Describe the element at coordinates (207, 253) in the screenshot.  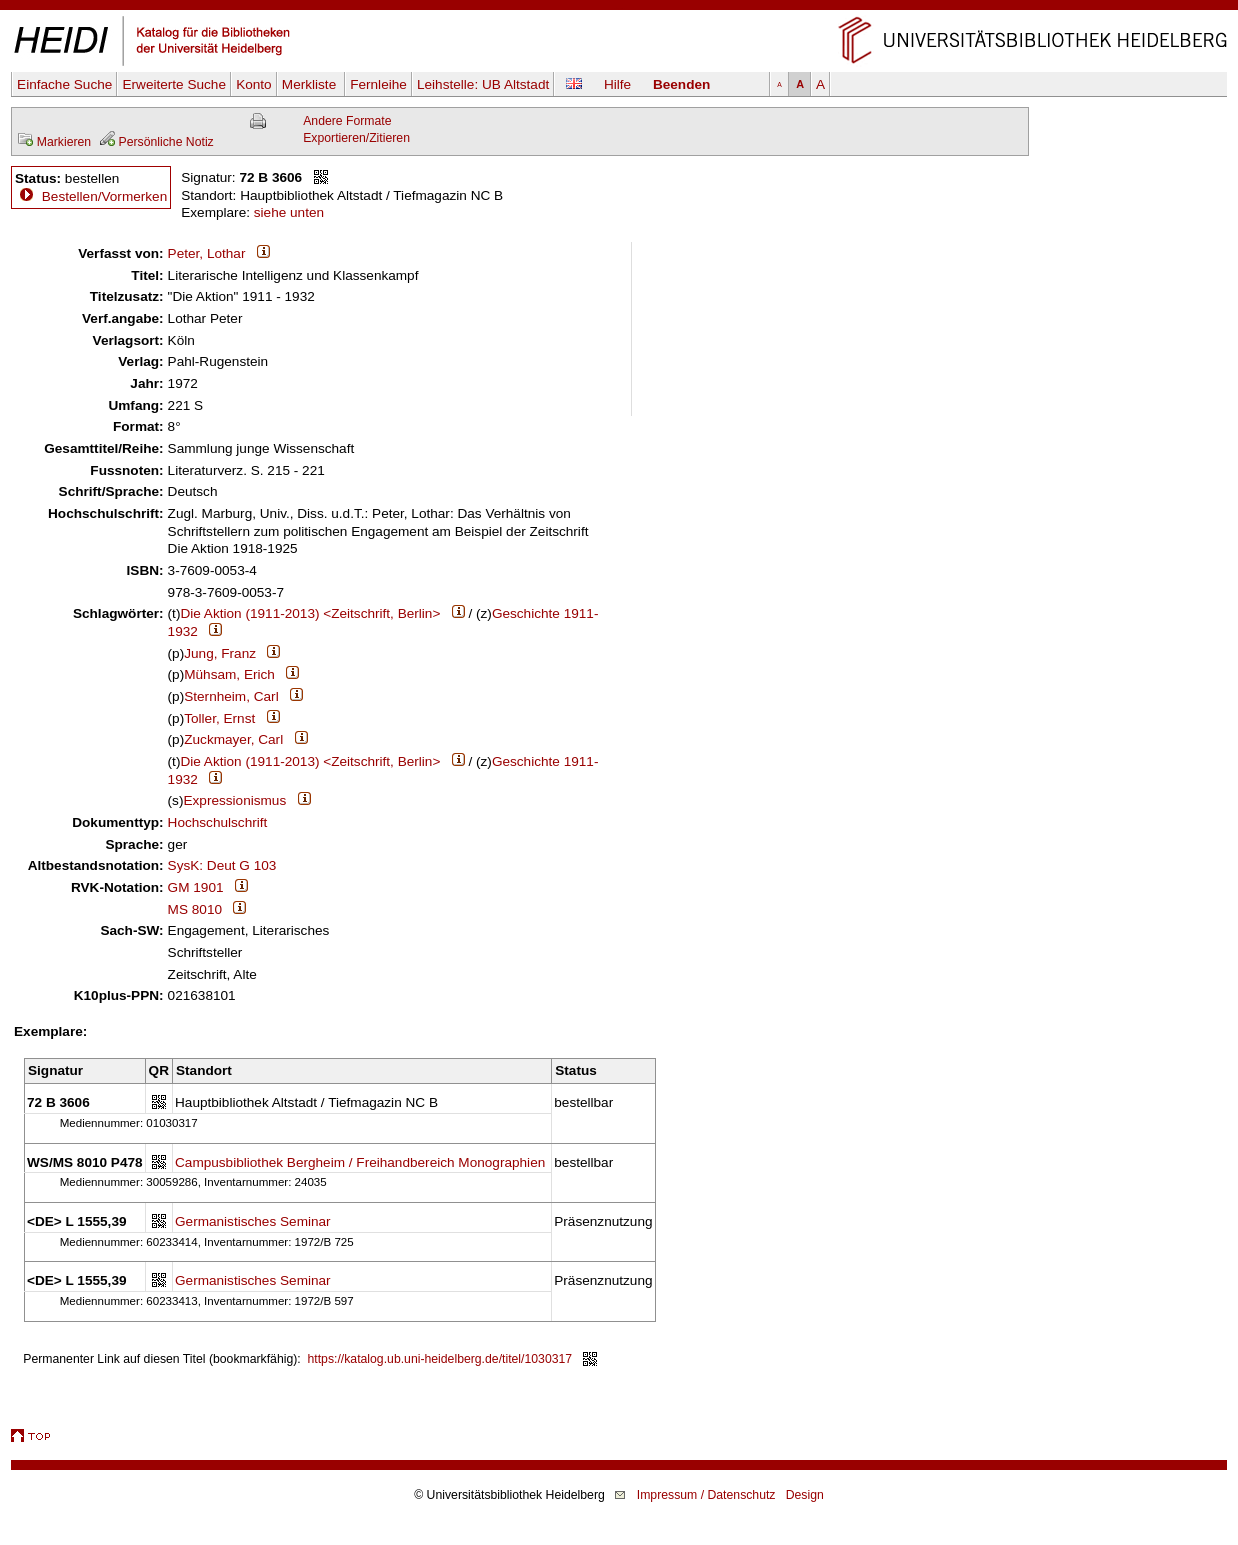
I see `Peter, Lothar` at that location.